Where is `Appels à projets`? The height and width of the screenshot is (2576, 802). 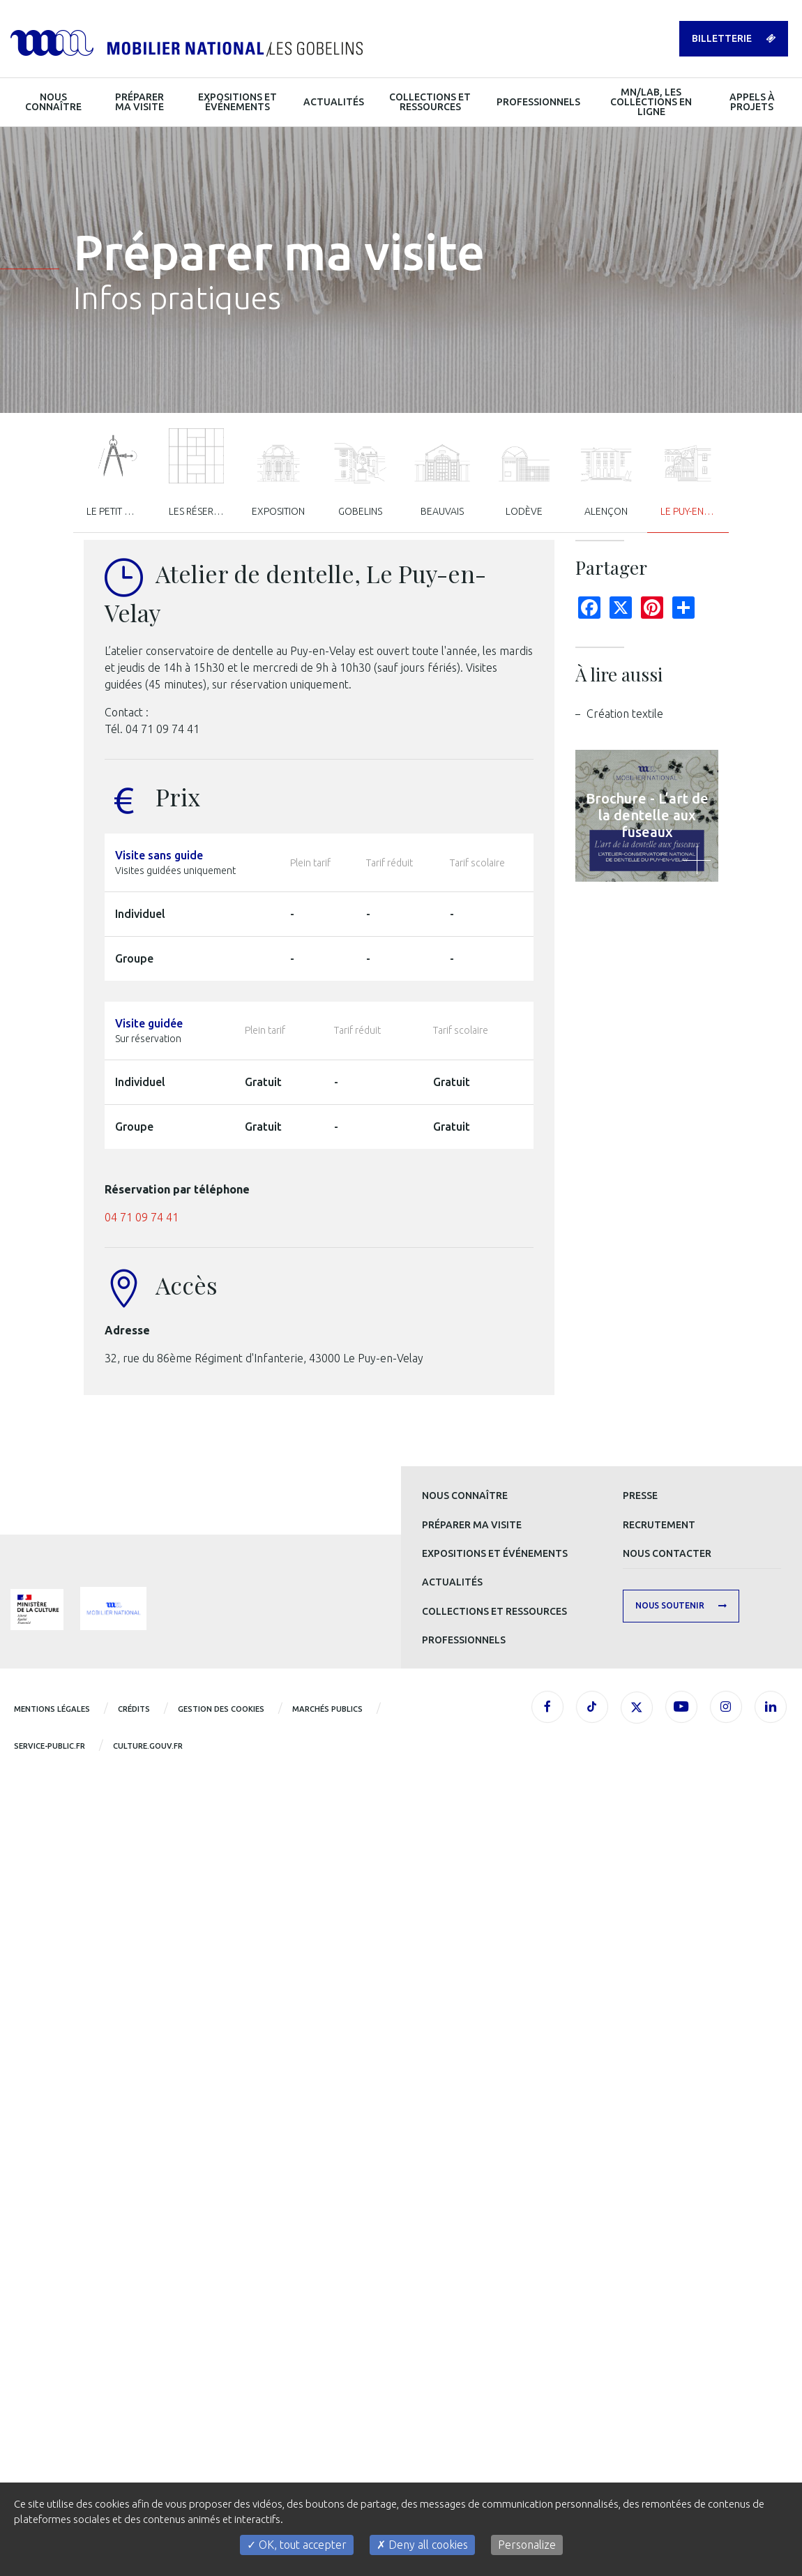
Appels à projets is located at coordinates (752, 101).